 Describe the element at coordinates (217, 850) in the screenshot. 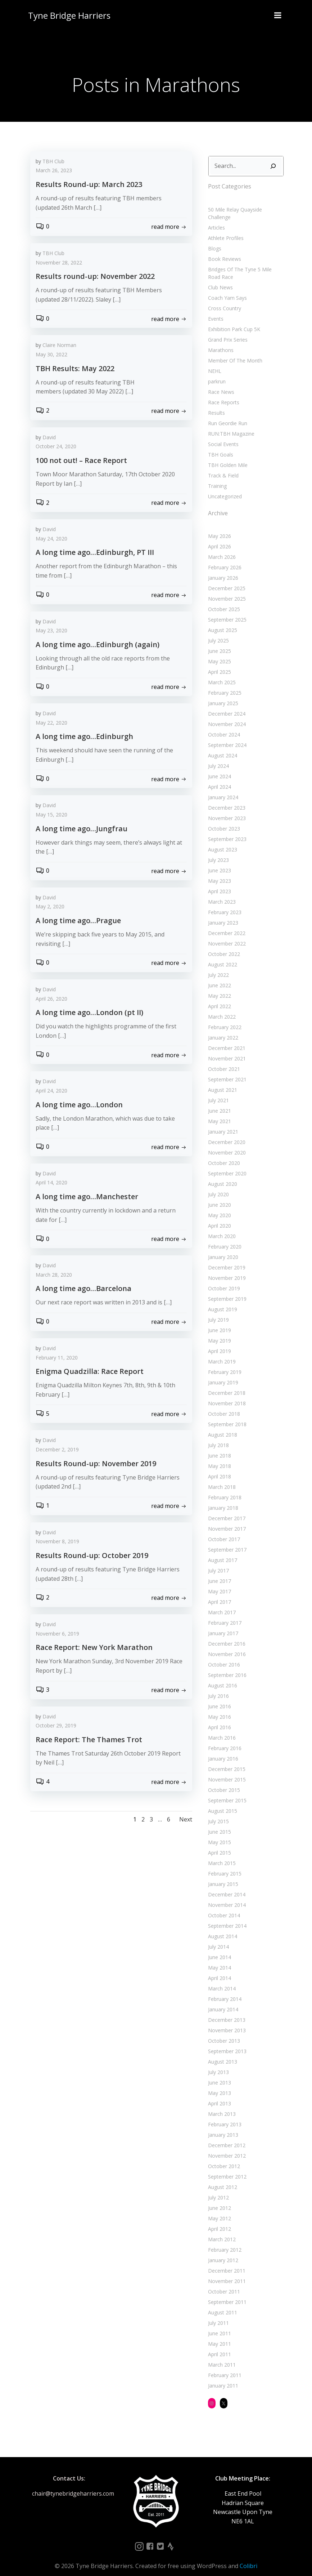

I see `July 2023` at that location.